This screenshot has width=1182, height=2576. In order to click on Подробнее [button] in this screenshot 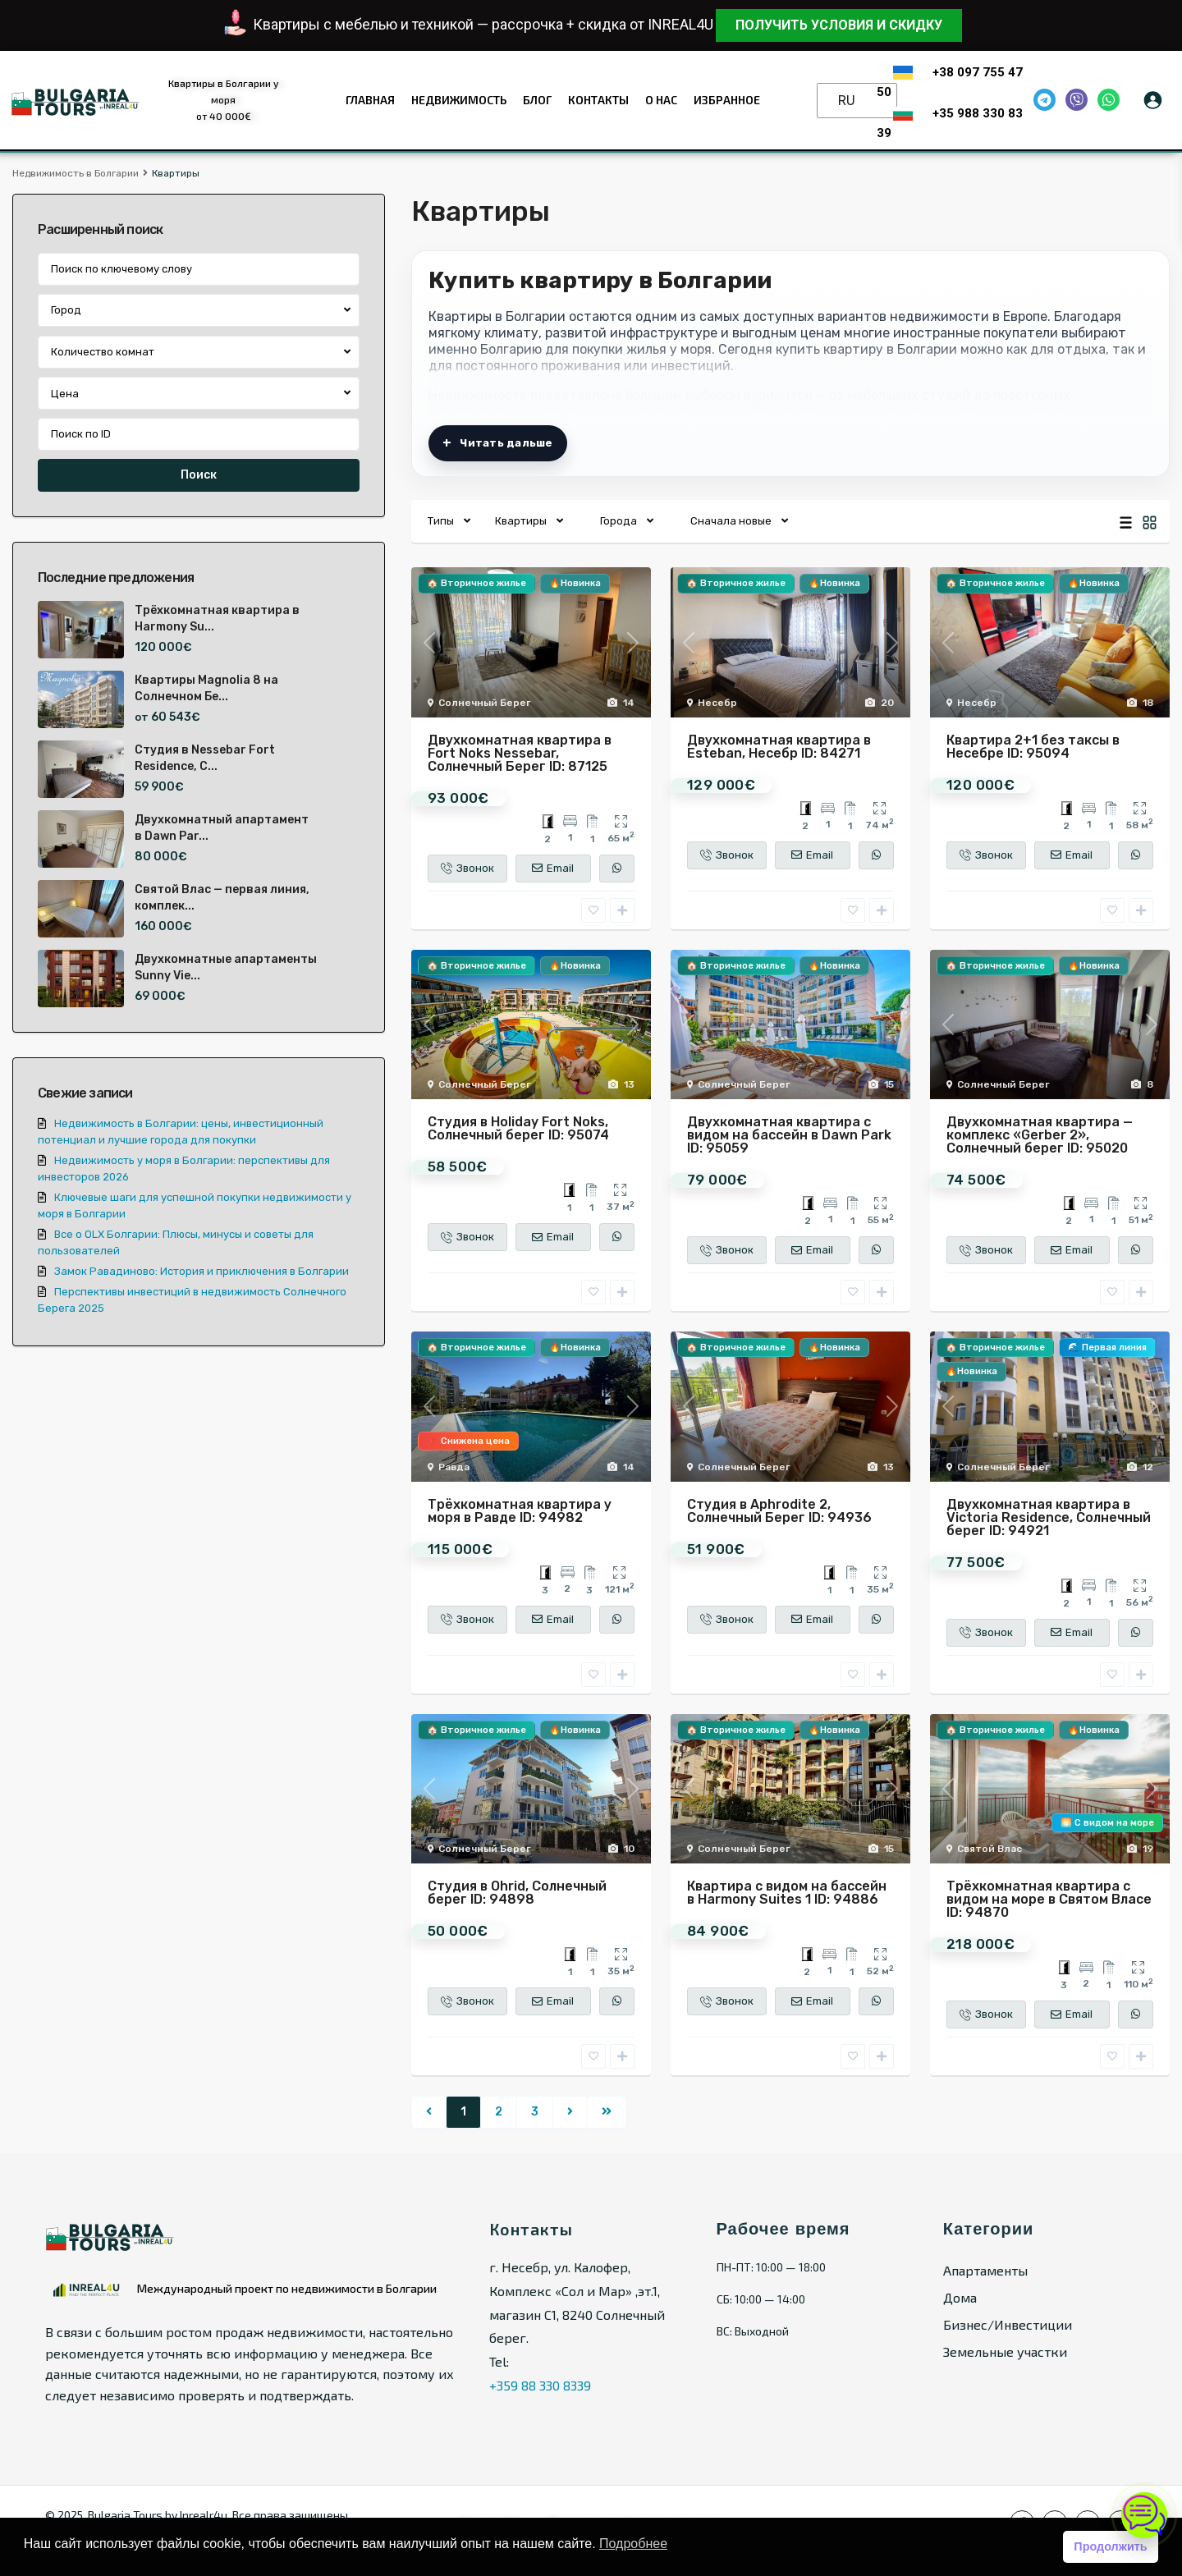, I will do `click(633, 2544)`.